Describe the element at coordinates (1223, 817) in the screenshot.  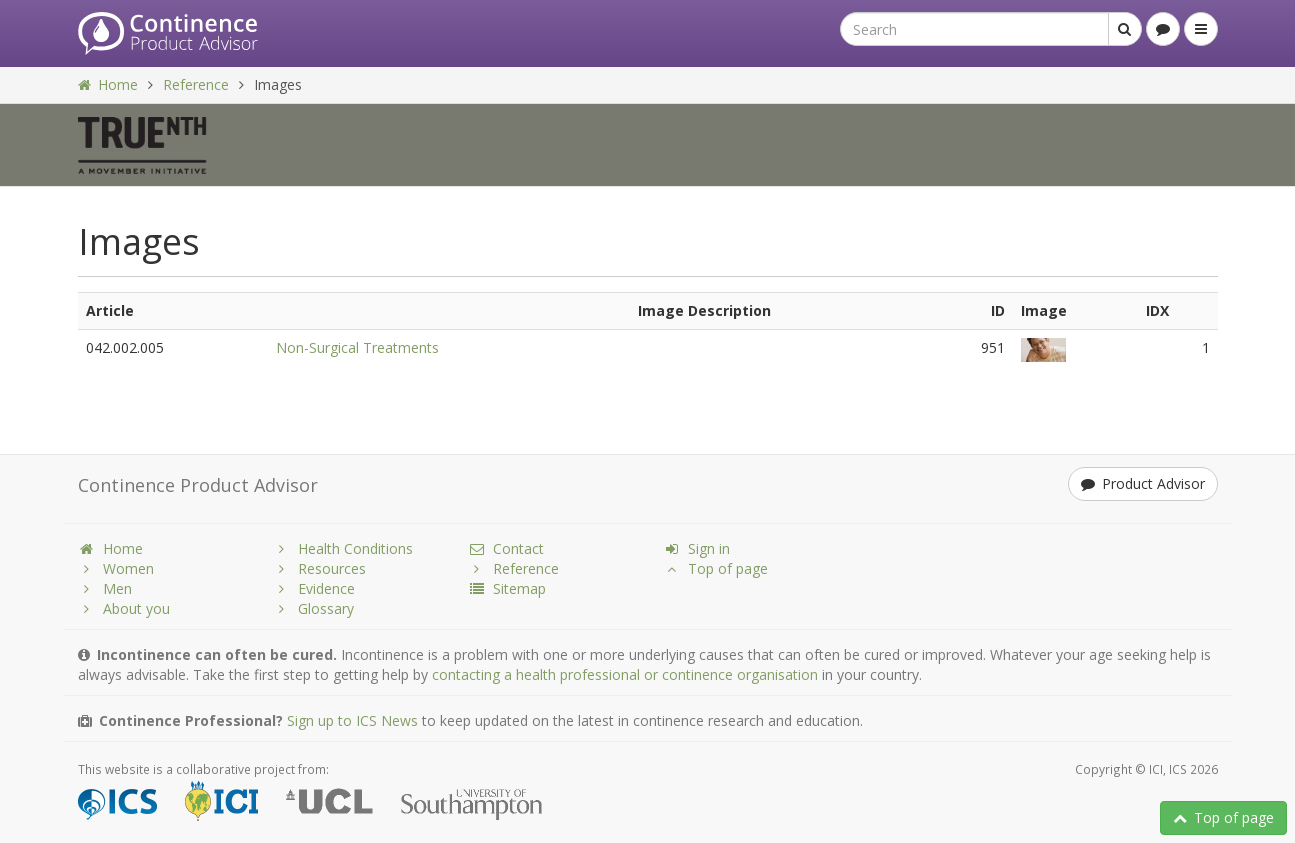
I see `Top of page` at that location.